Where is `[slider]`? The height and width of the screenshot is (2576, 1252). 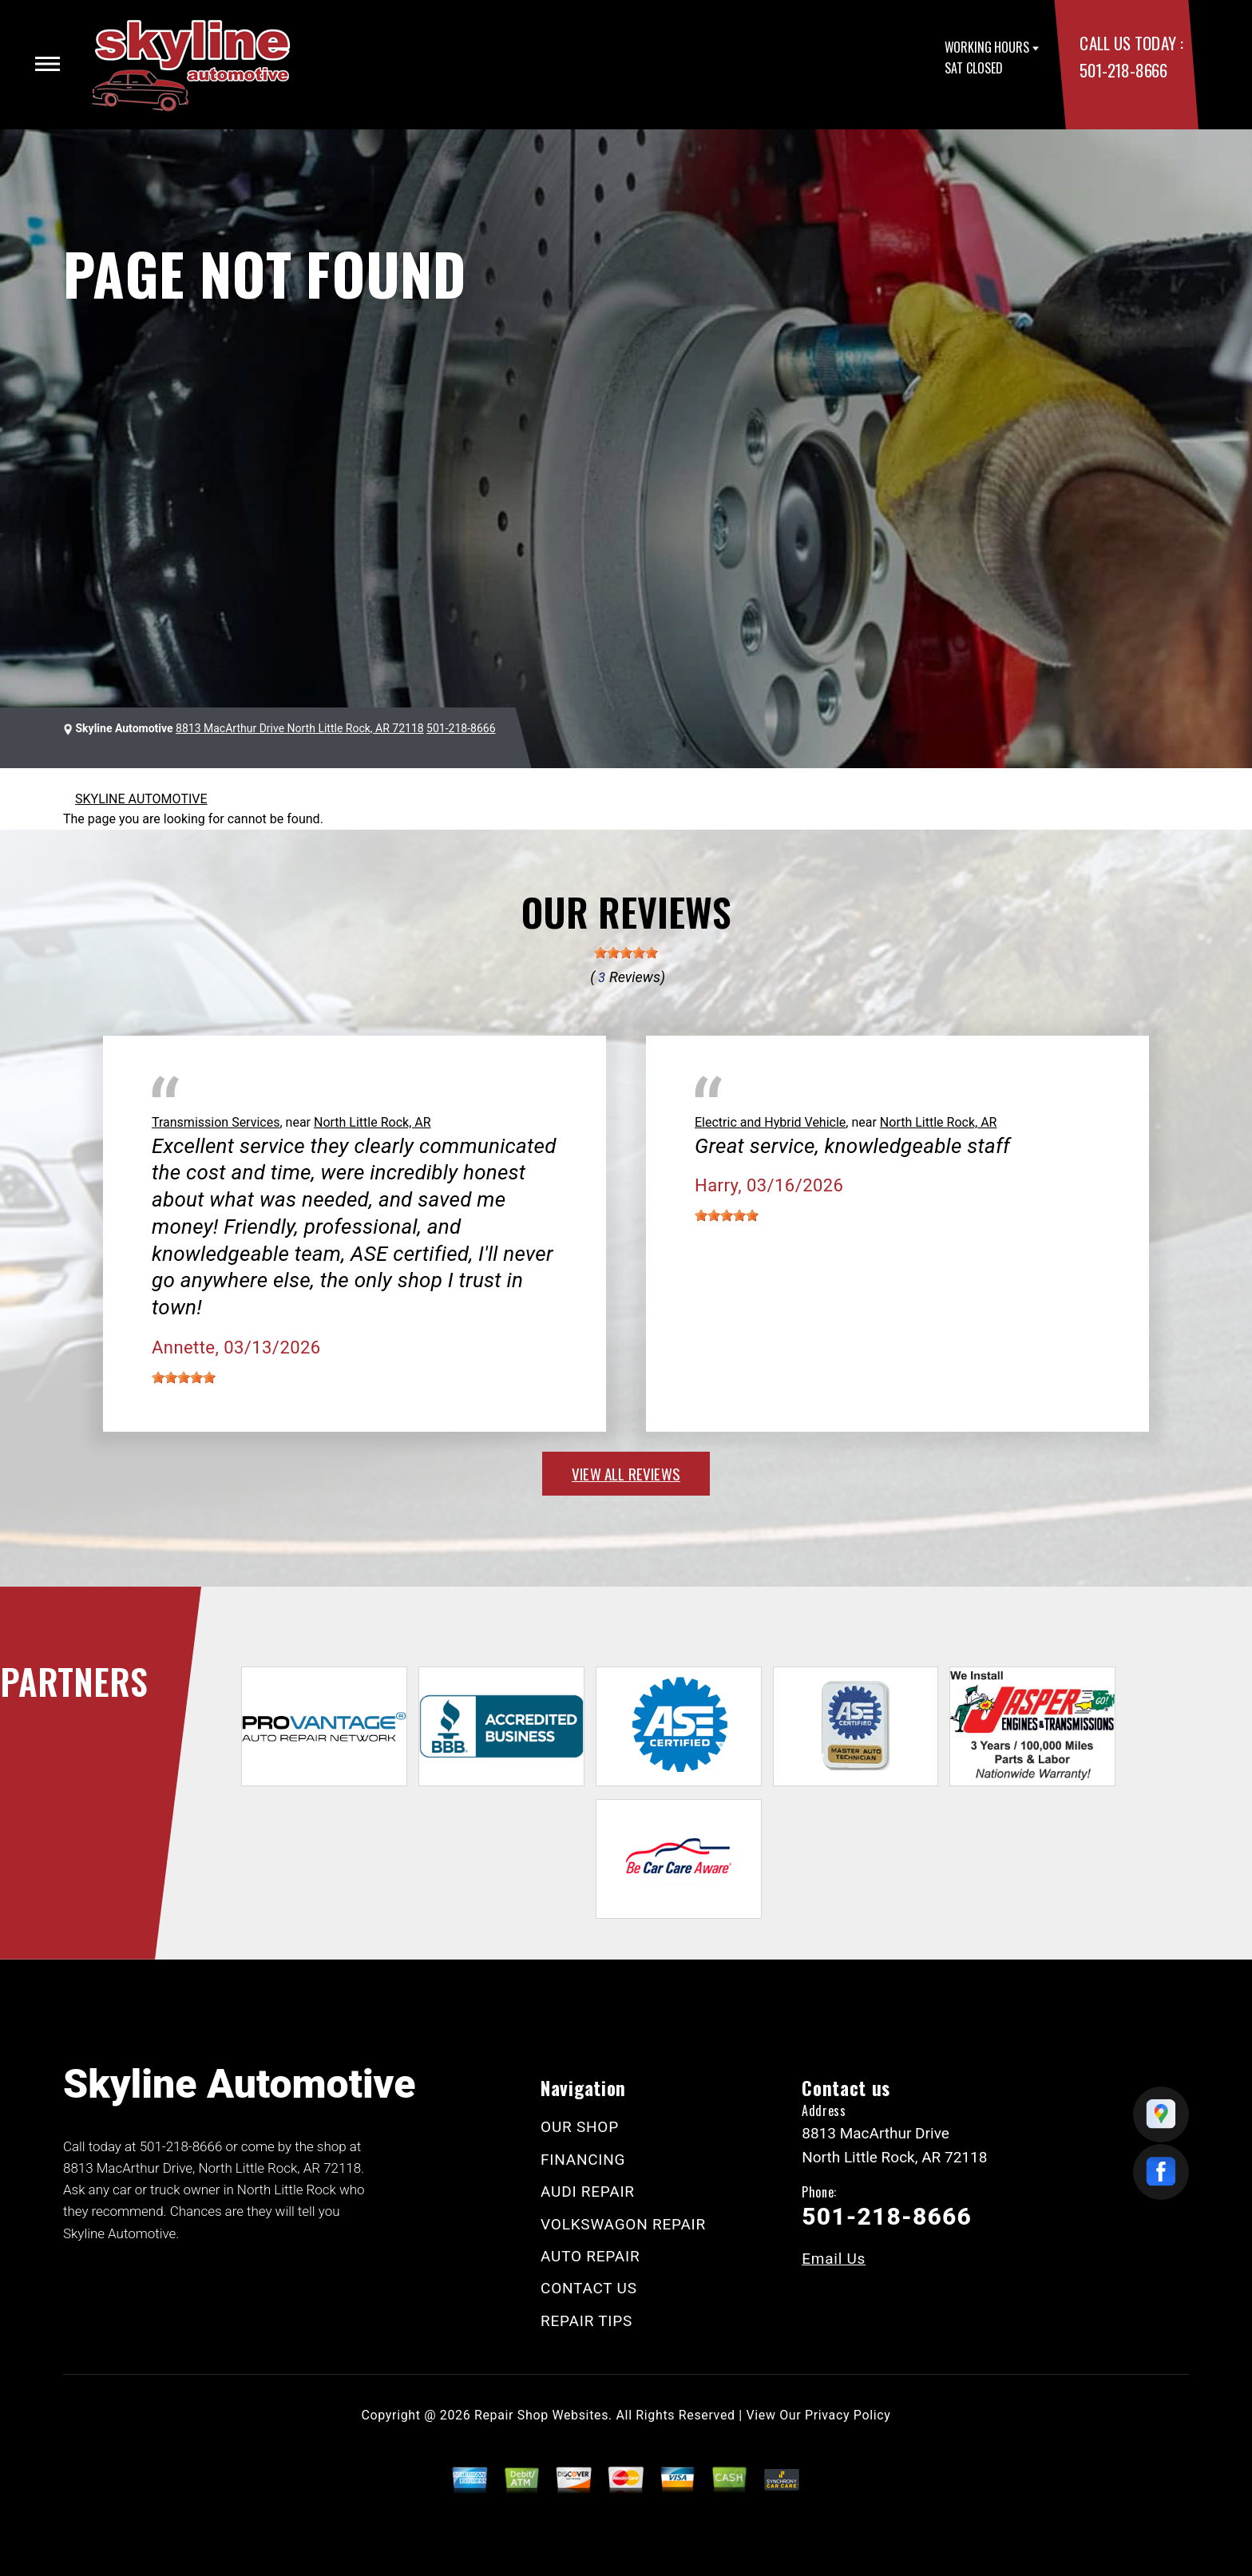 [slider] is located at coordinates (626, 952).